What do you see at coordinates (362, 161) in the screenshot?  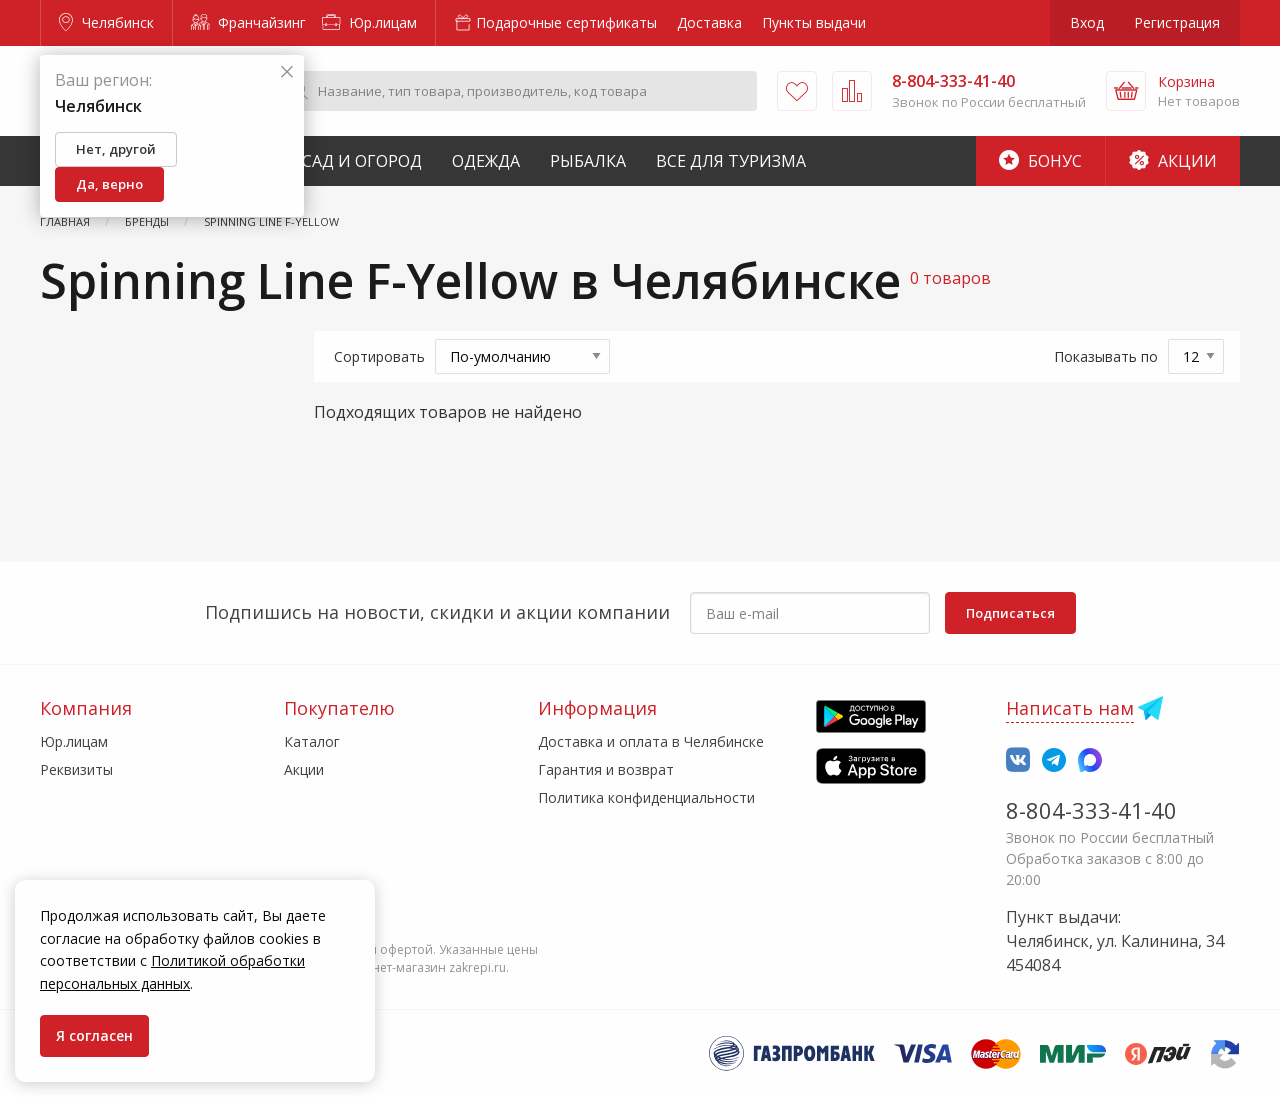 I see `Сад и Огород` at bounding box center [362, 161].